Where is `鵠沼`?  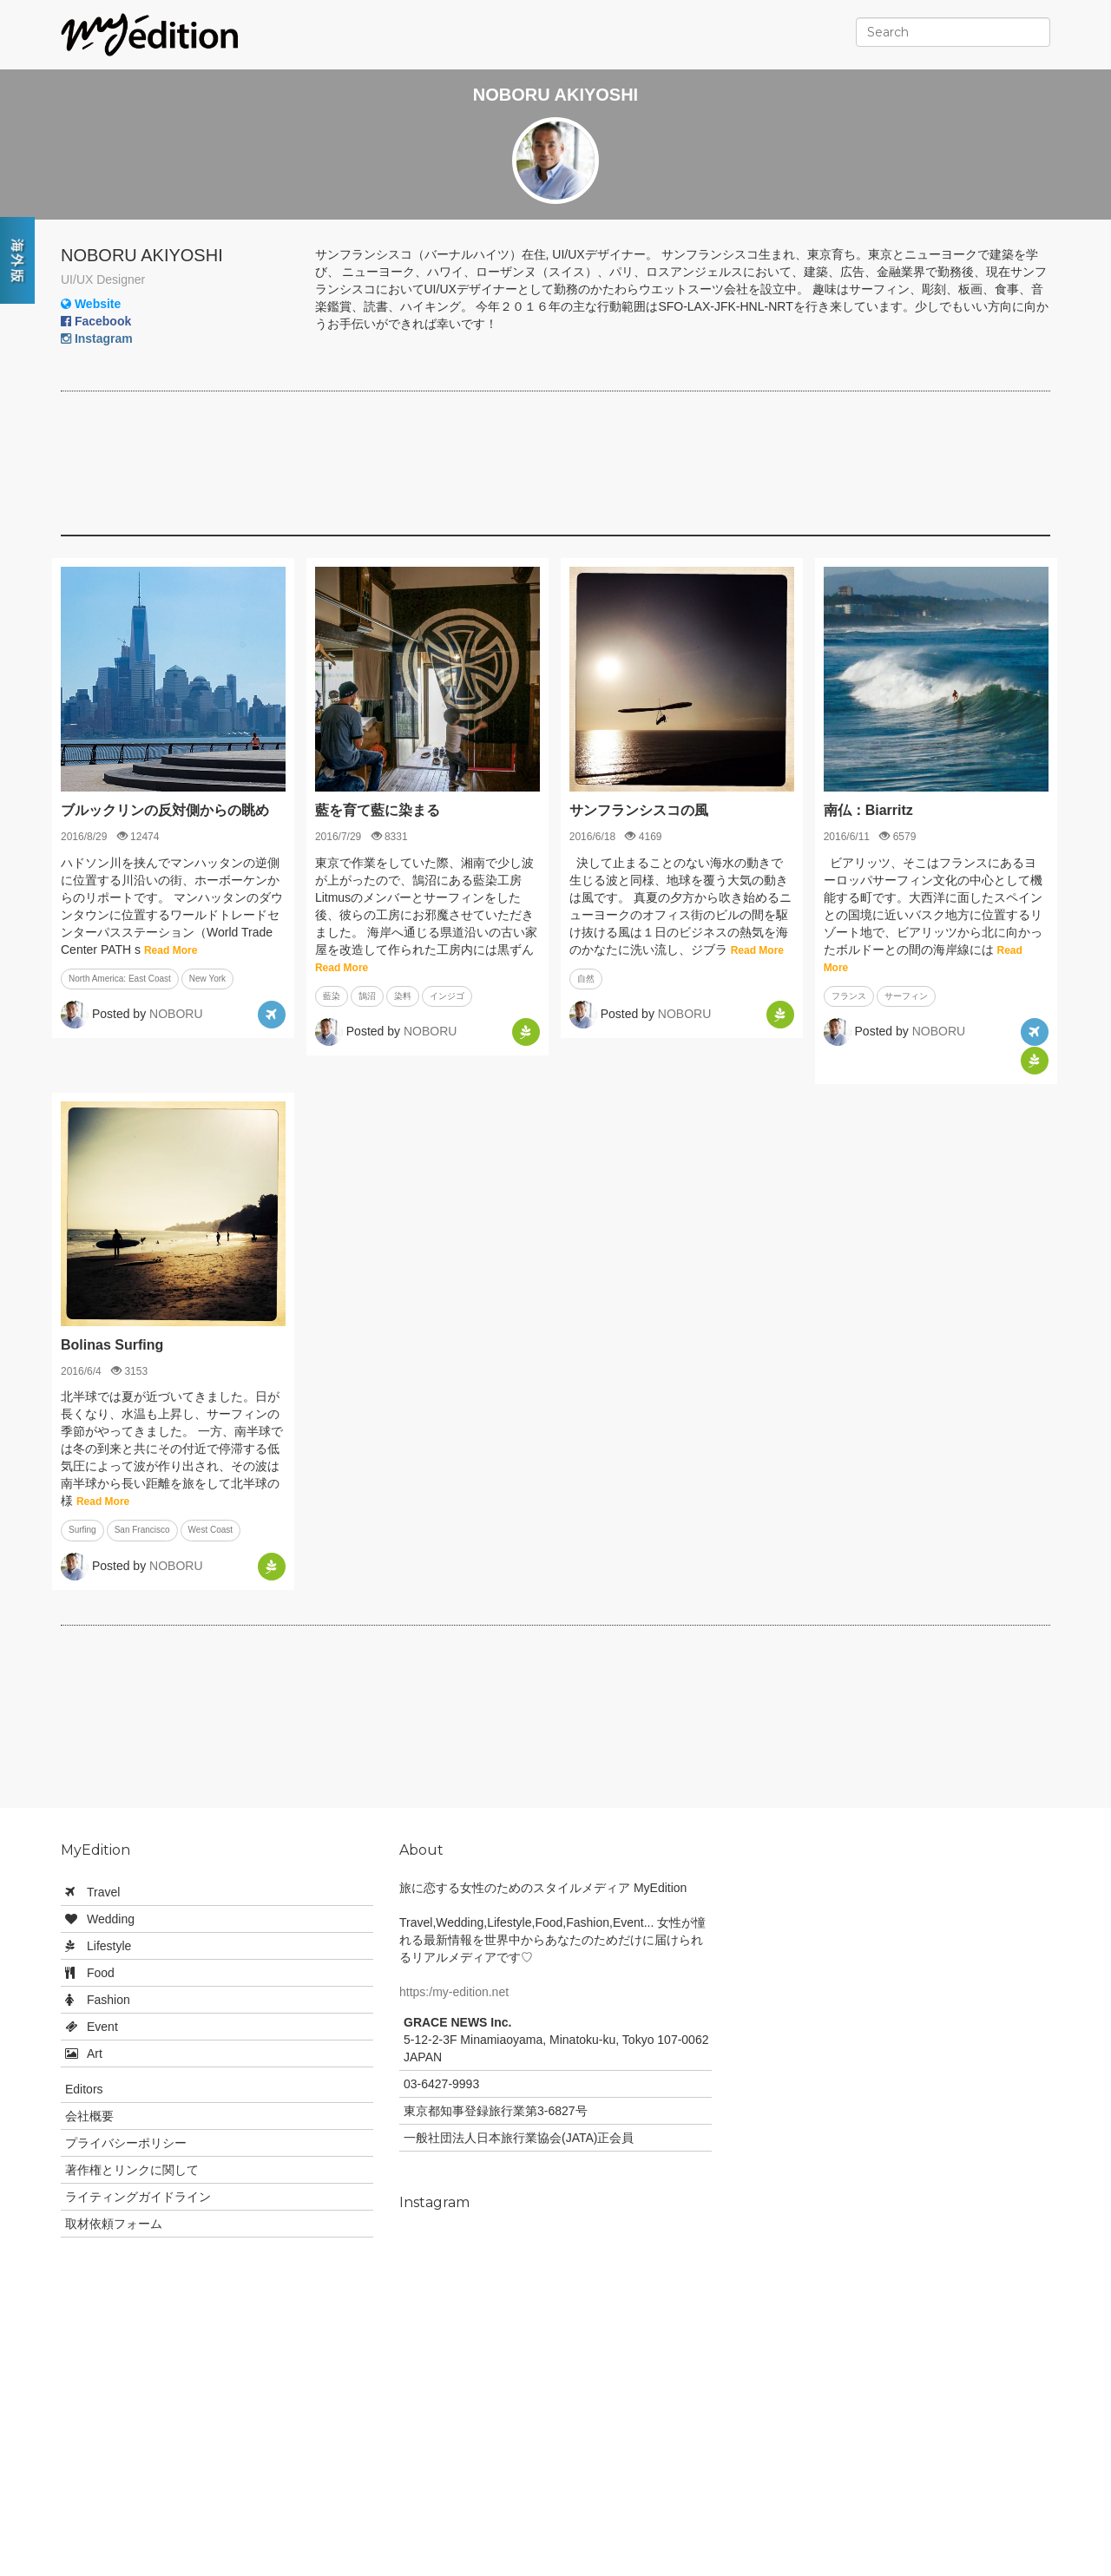
鵠沼 is located at coordinates (367, 996).